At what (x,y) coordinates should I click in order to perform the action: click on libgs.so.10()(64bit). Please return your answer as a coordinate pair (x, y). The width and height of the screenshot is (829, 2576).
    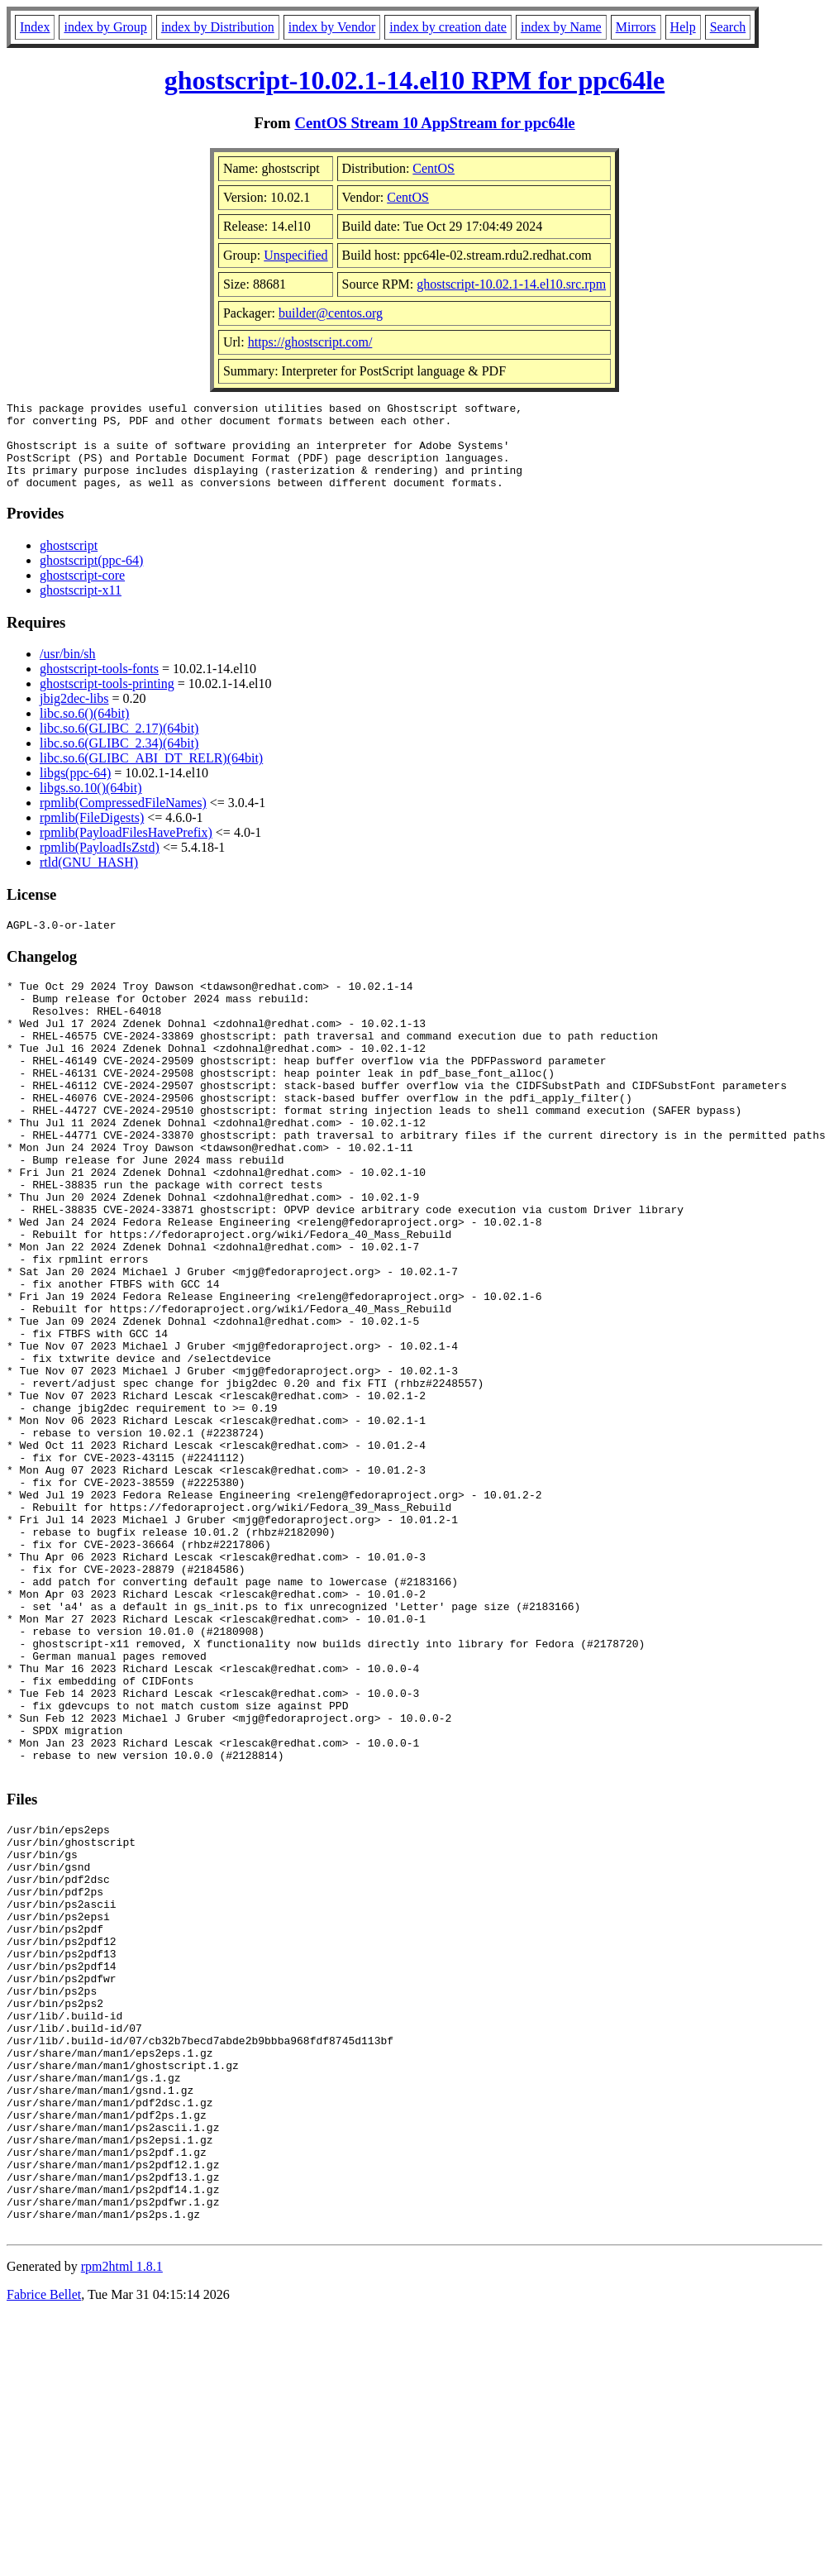
    Looking at the image, I should click on (91, 805).